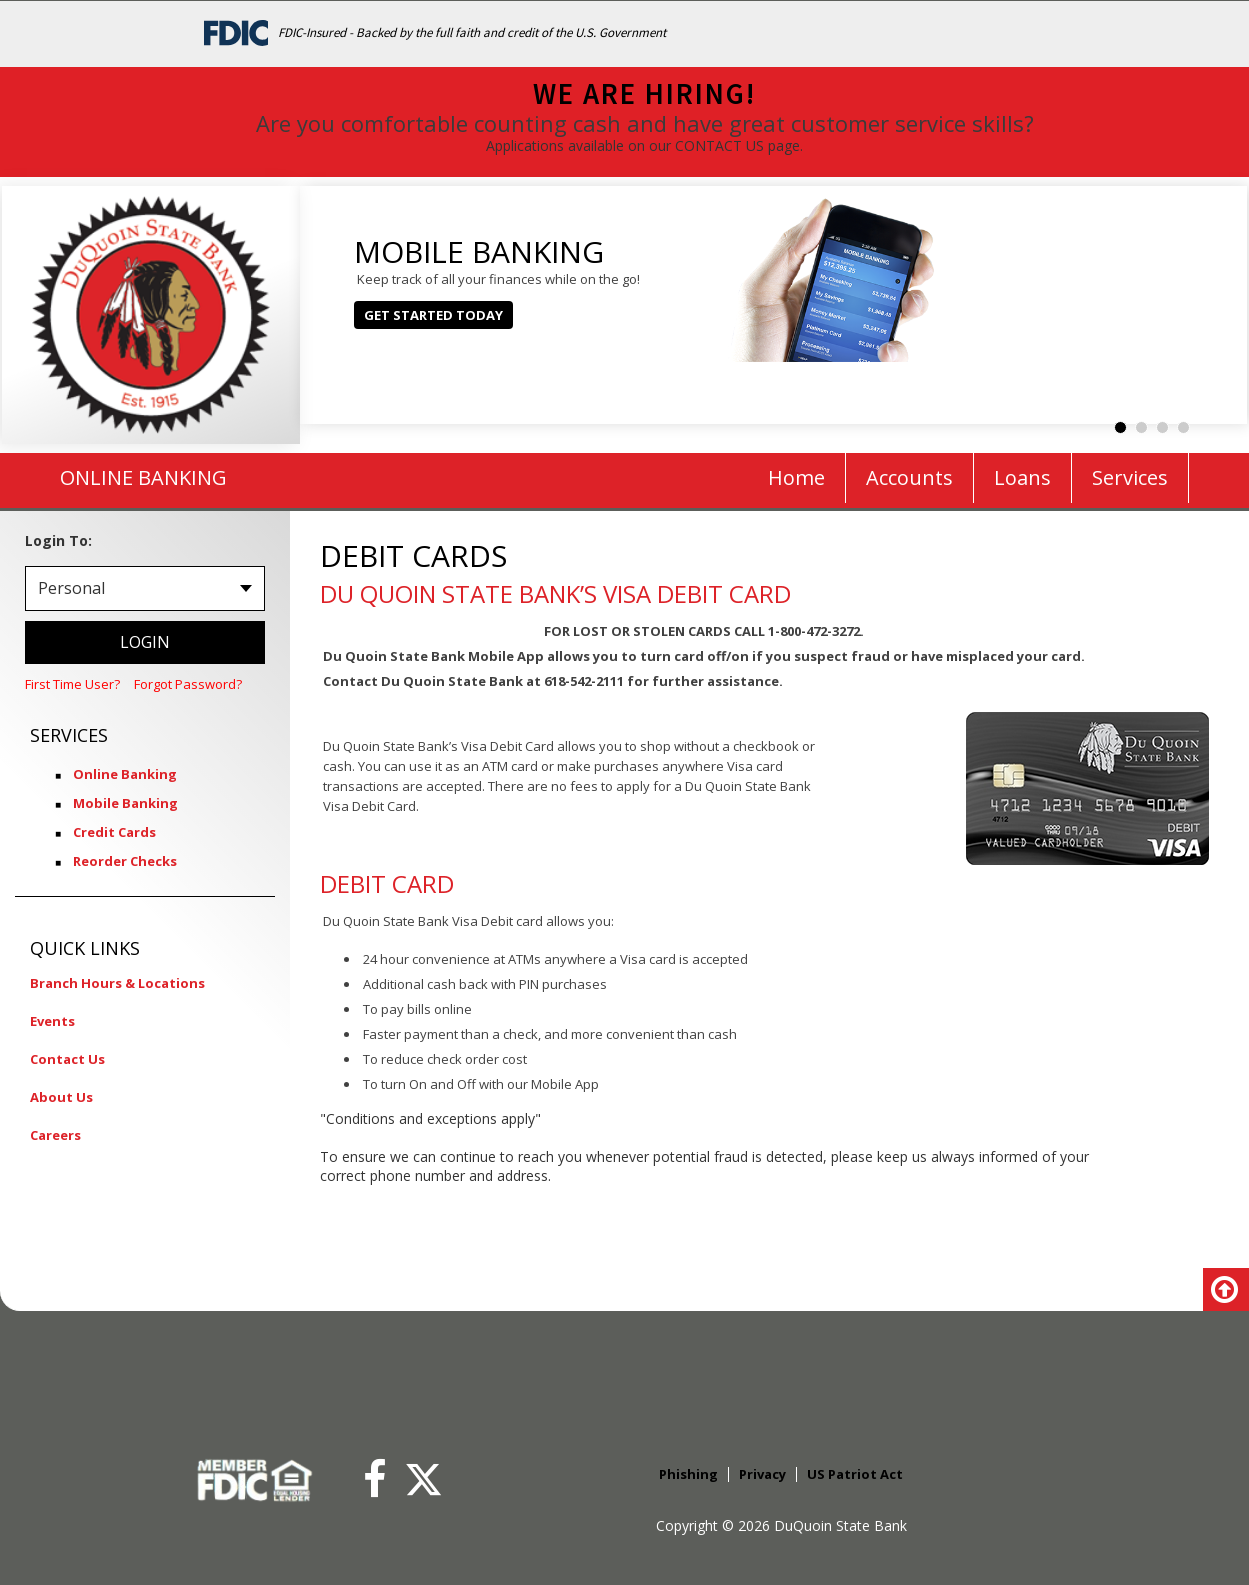 The height and width of the screenshot is (1585, 1249). Describe the element at coordinates (855, 1474) in the screenshot. I see `US Patriot Act` at that location.